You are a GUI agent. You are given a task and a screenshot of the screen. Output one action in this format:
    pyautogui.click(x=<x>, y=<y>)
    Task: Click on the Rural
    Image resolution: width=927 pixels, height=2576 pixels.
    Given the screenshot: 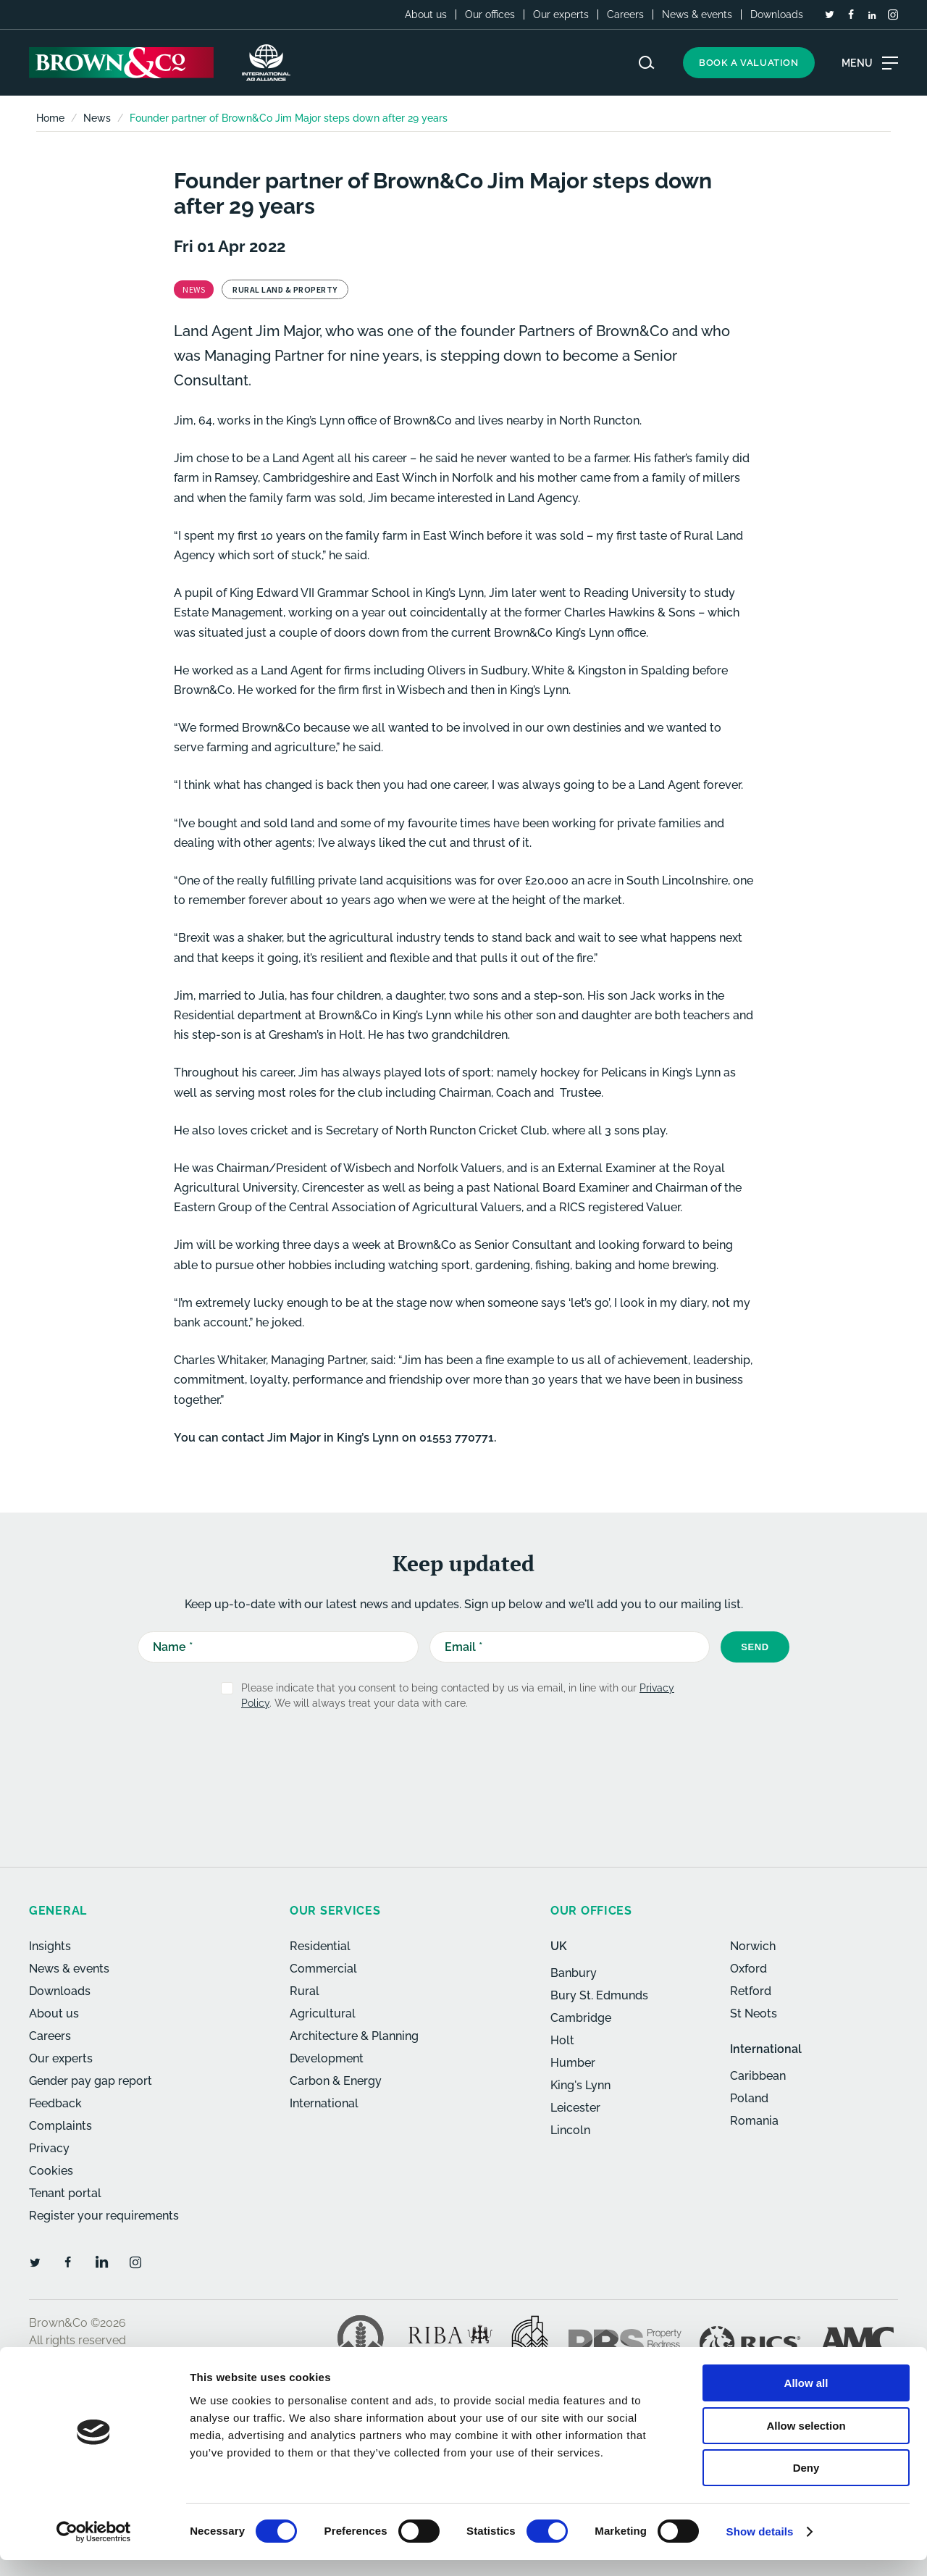 What is the action you would take?
    pyautogui.click(x=304, y=1991)
    